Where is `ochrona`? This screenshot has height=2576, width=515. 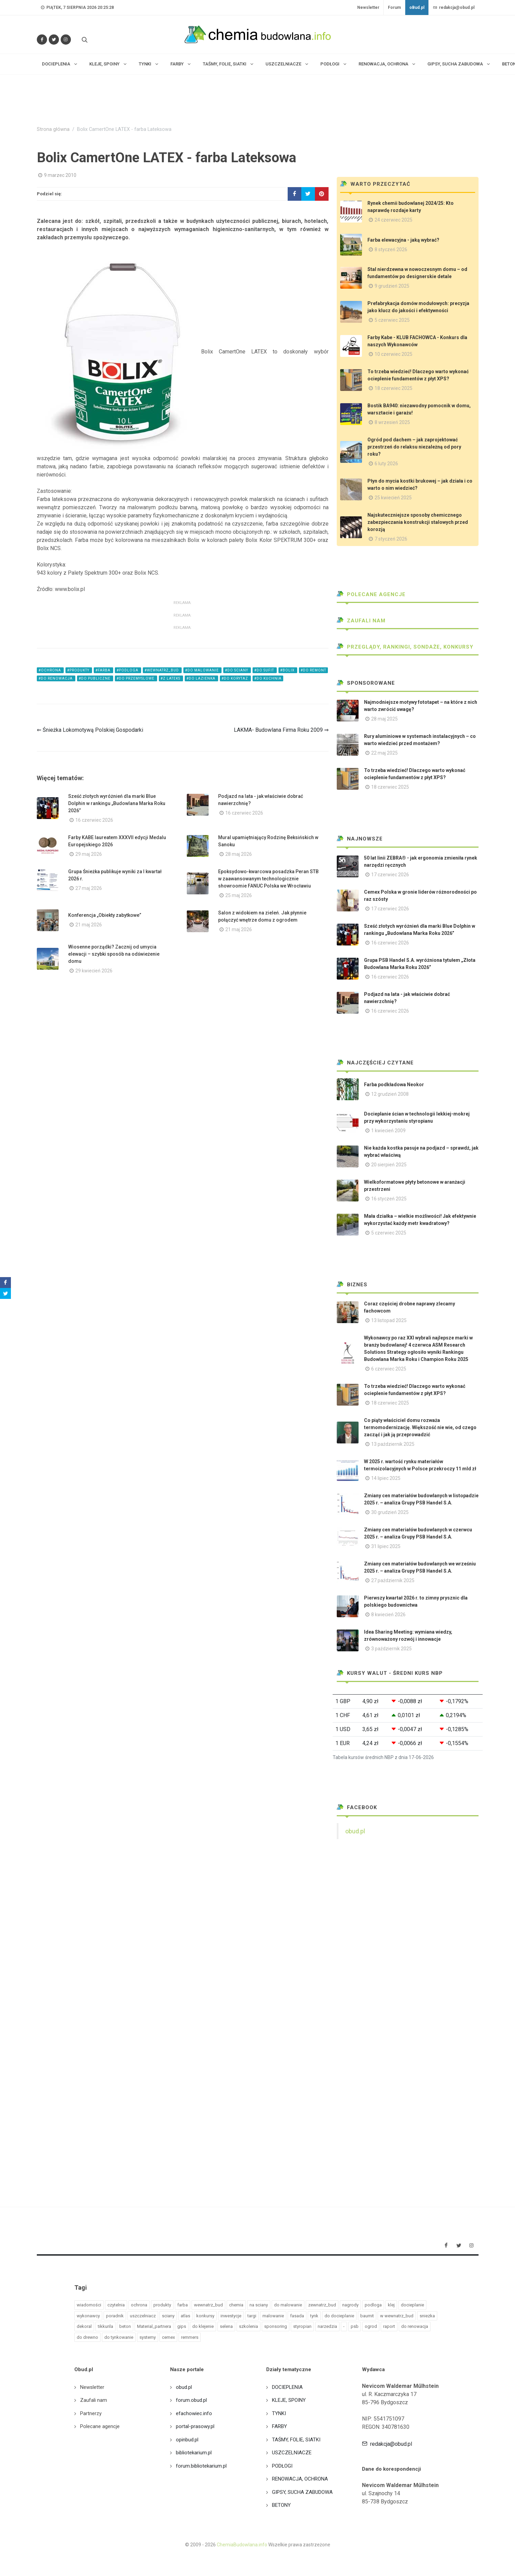
ochrona is located at coordinates (139, 2304).